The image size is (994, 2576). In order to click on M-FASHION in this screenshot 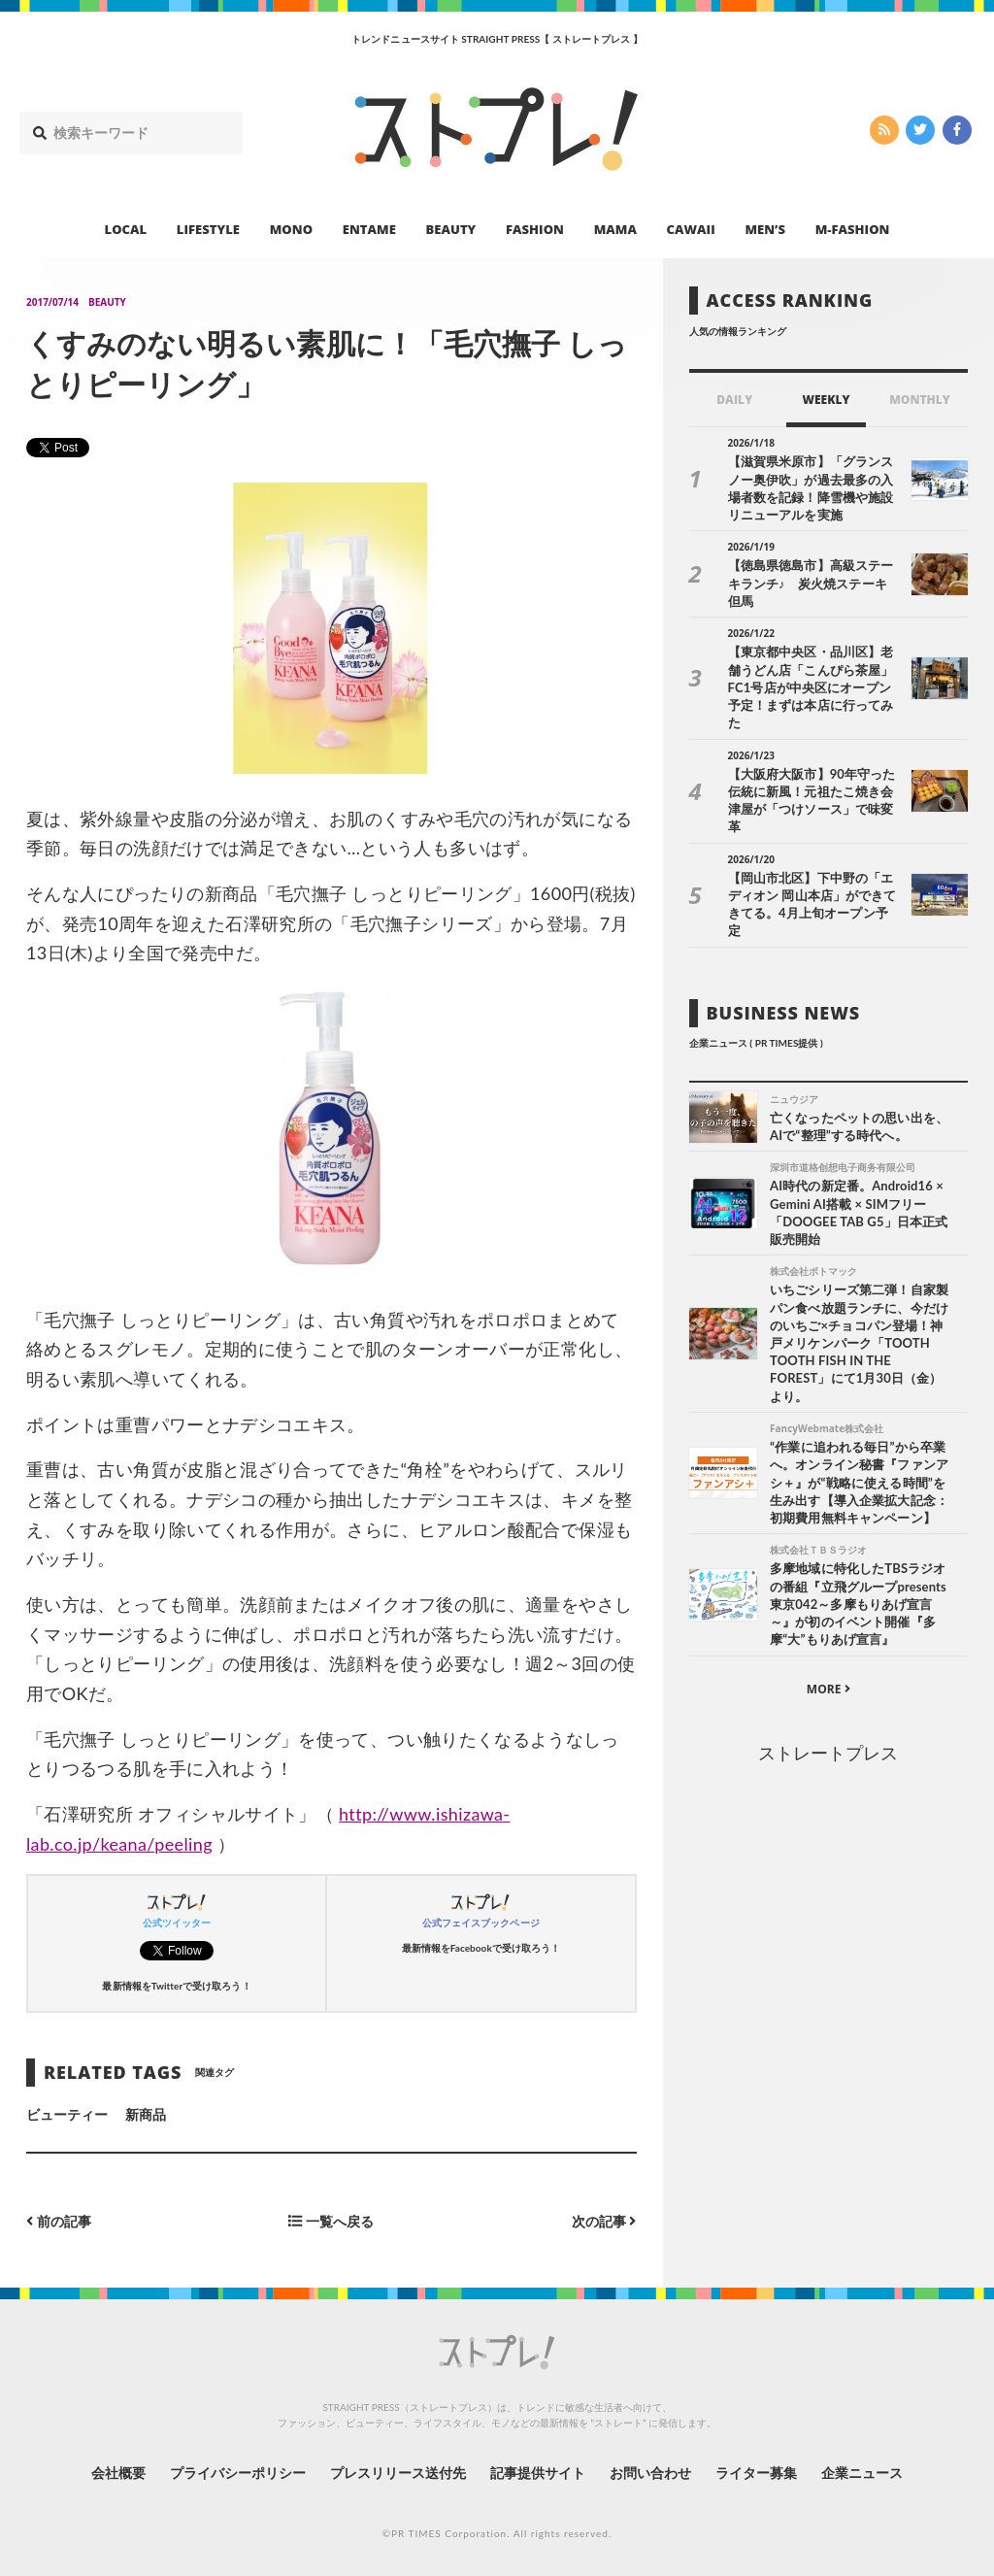, I will do `click(852, 229)`.